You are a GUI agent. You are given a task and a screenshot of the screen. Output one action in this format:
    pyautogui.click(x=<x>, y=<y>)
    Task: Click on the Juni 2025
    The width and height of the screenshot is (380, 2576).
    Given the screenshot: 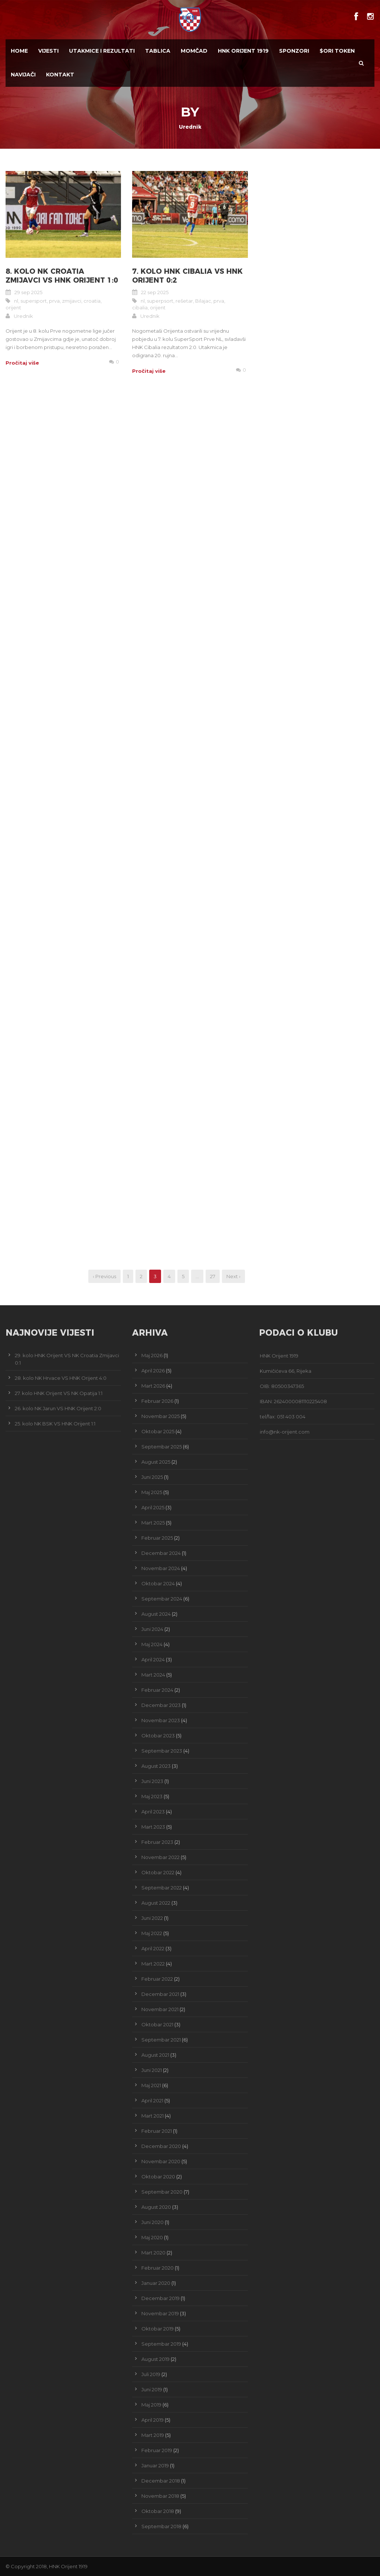 What is the action you would take?
    pyautogui.click(x=152, y=1477)
    